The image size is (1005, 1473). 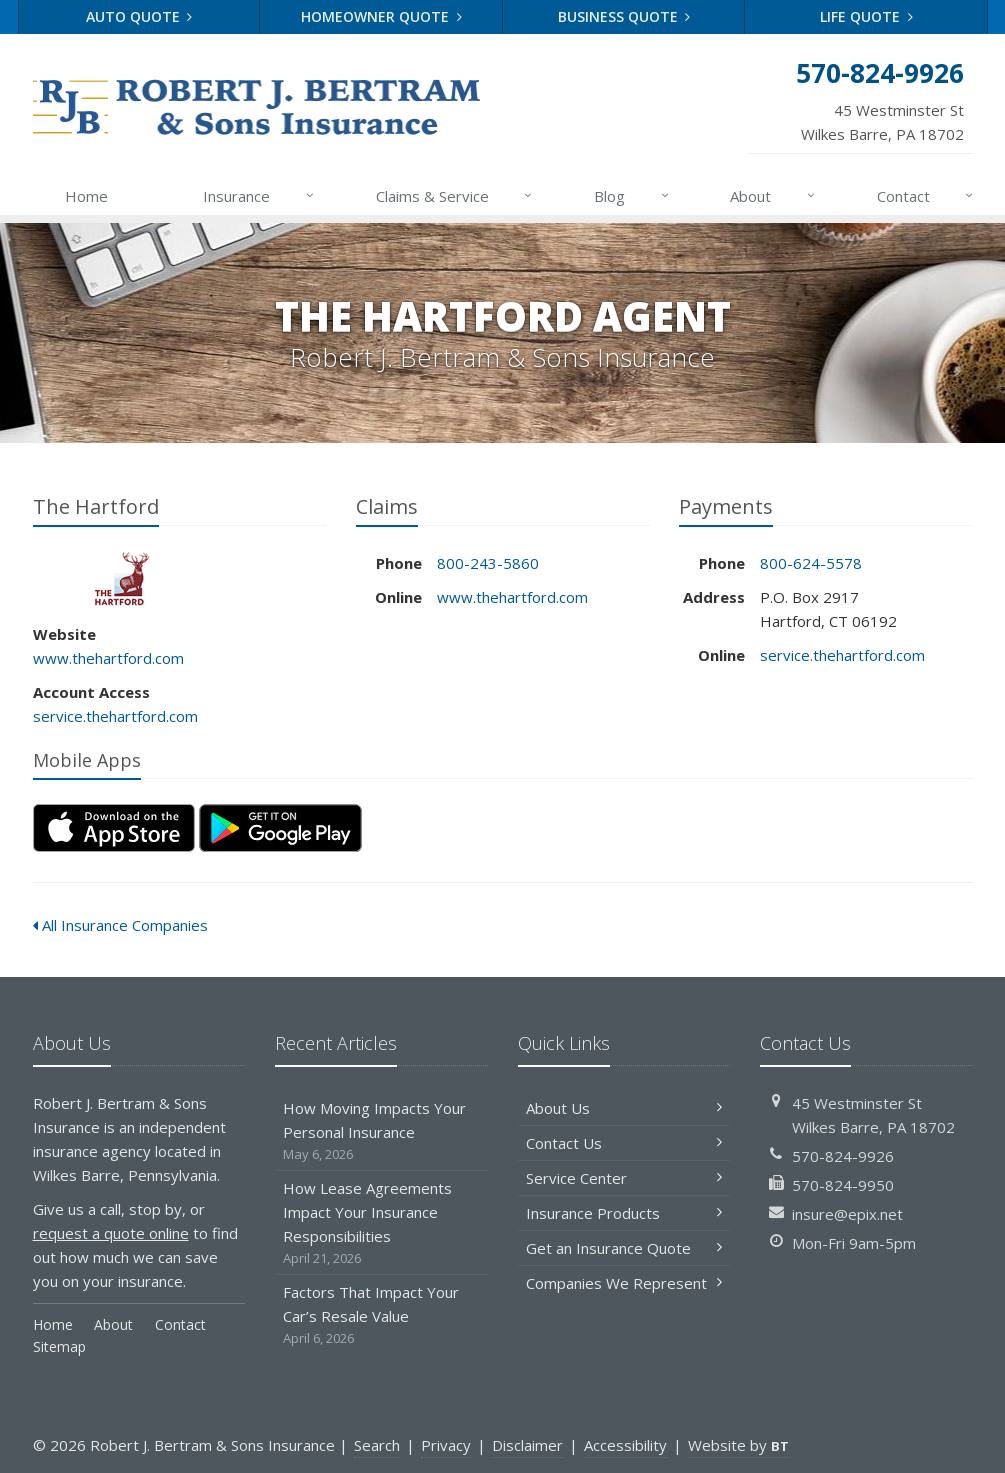 I want to click on 570-824-9950, so click(x=843, y=1185).